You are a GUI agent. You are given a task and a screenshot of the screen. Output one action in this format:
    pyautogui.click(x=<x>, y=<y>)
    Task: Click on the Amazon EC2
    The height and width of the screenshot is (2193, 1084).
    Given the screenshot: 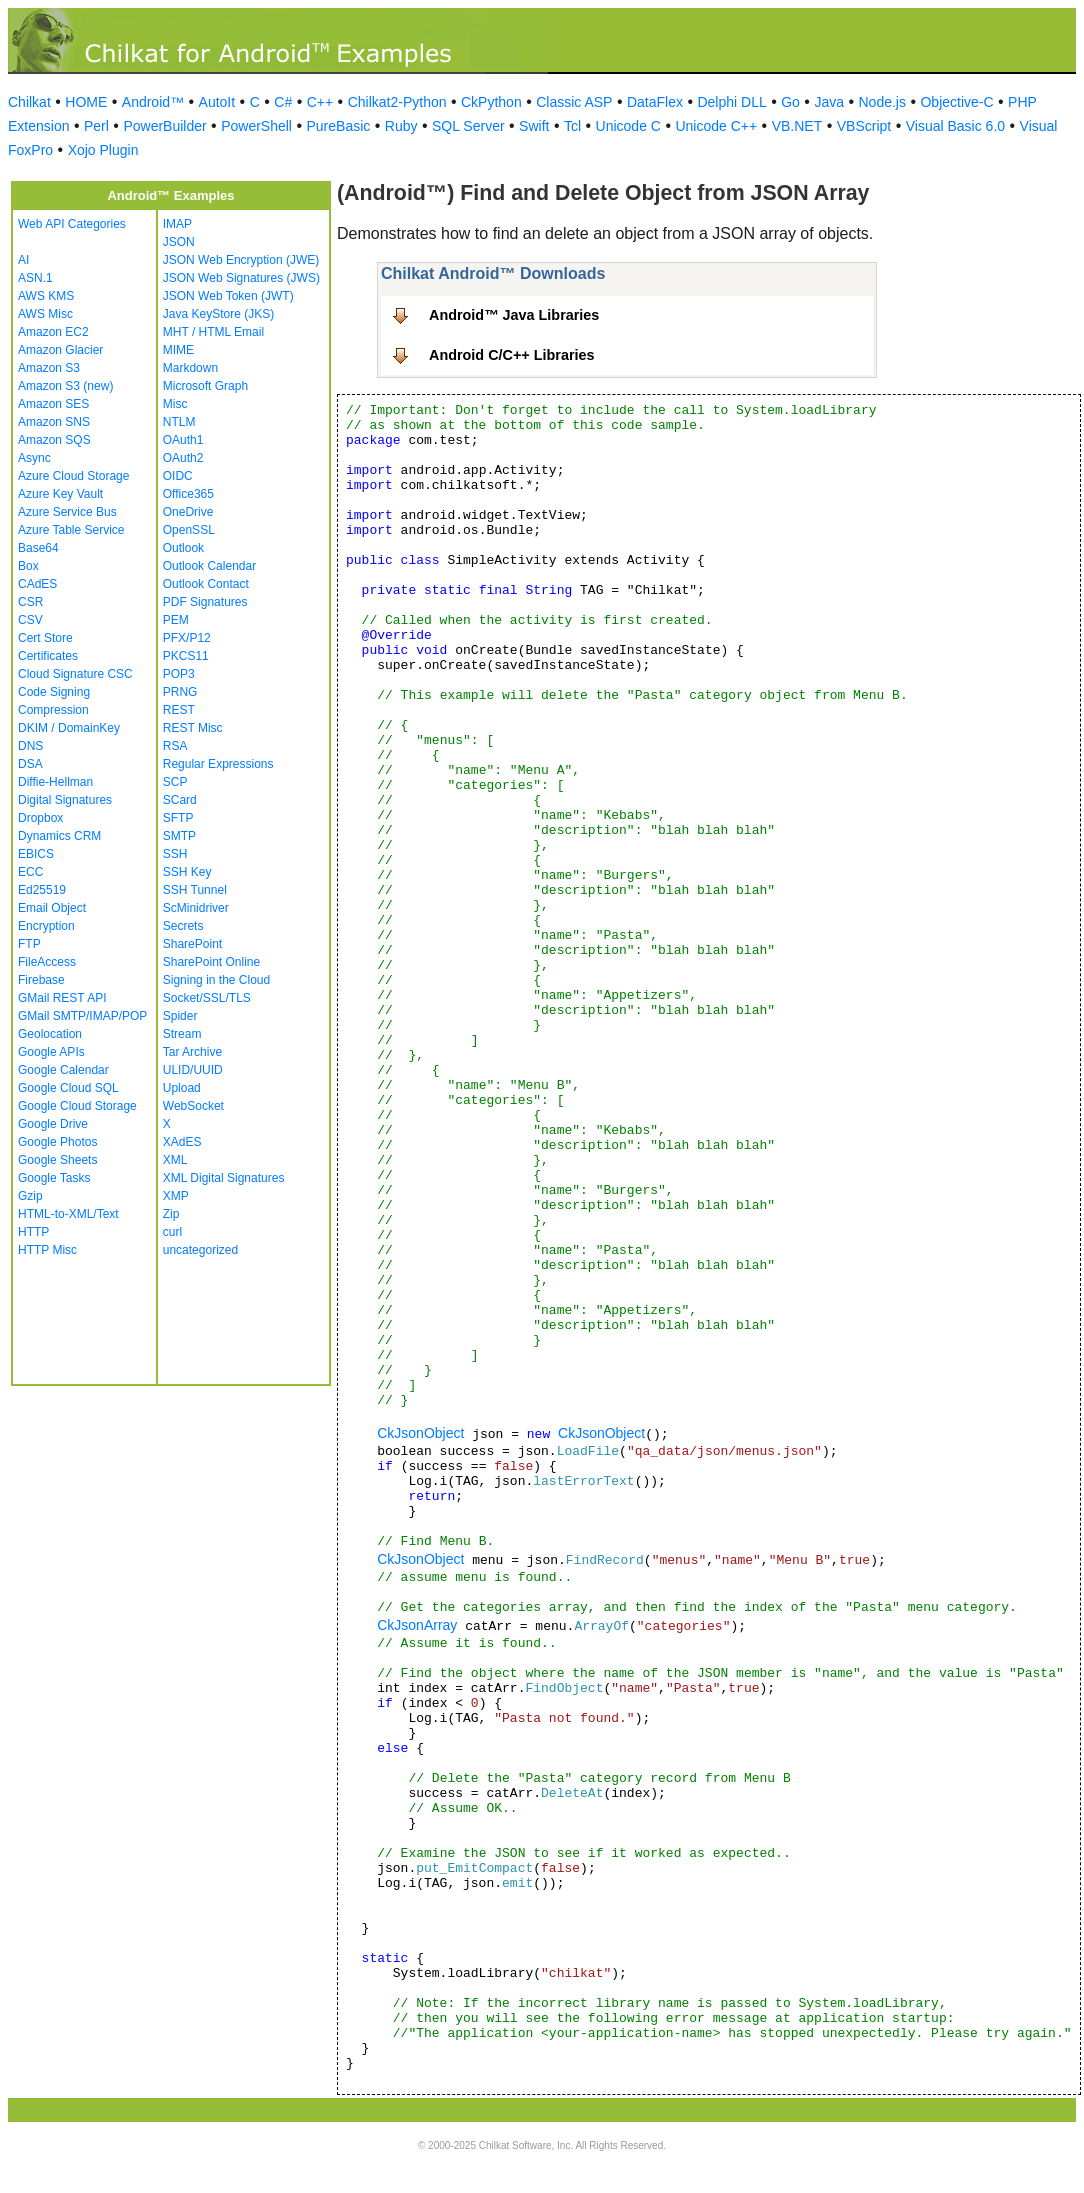 What is the action you would take?
    pyautogui.click(x=53, y=332)
    